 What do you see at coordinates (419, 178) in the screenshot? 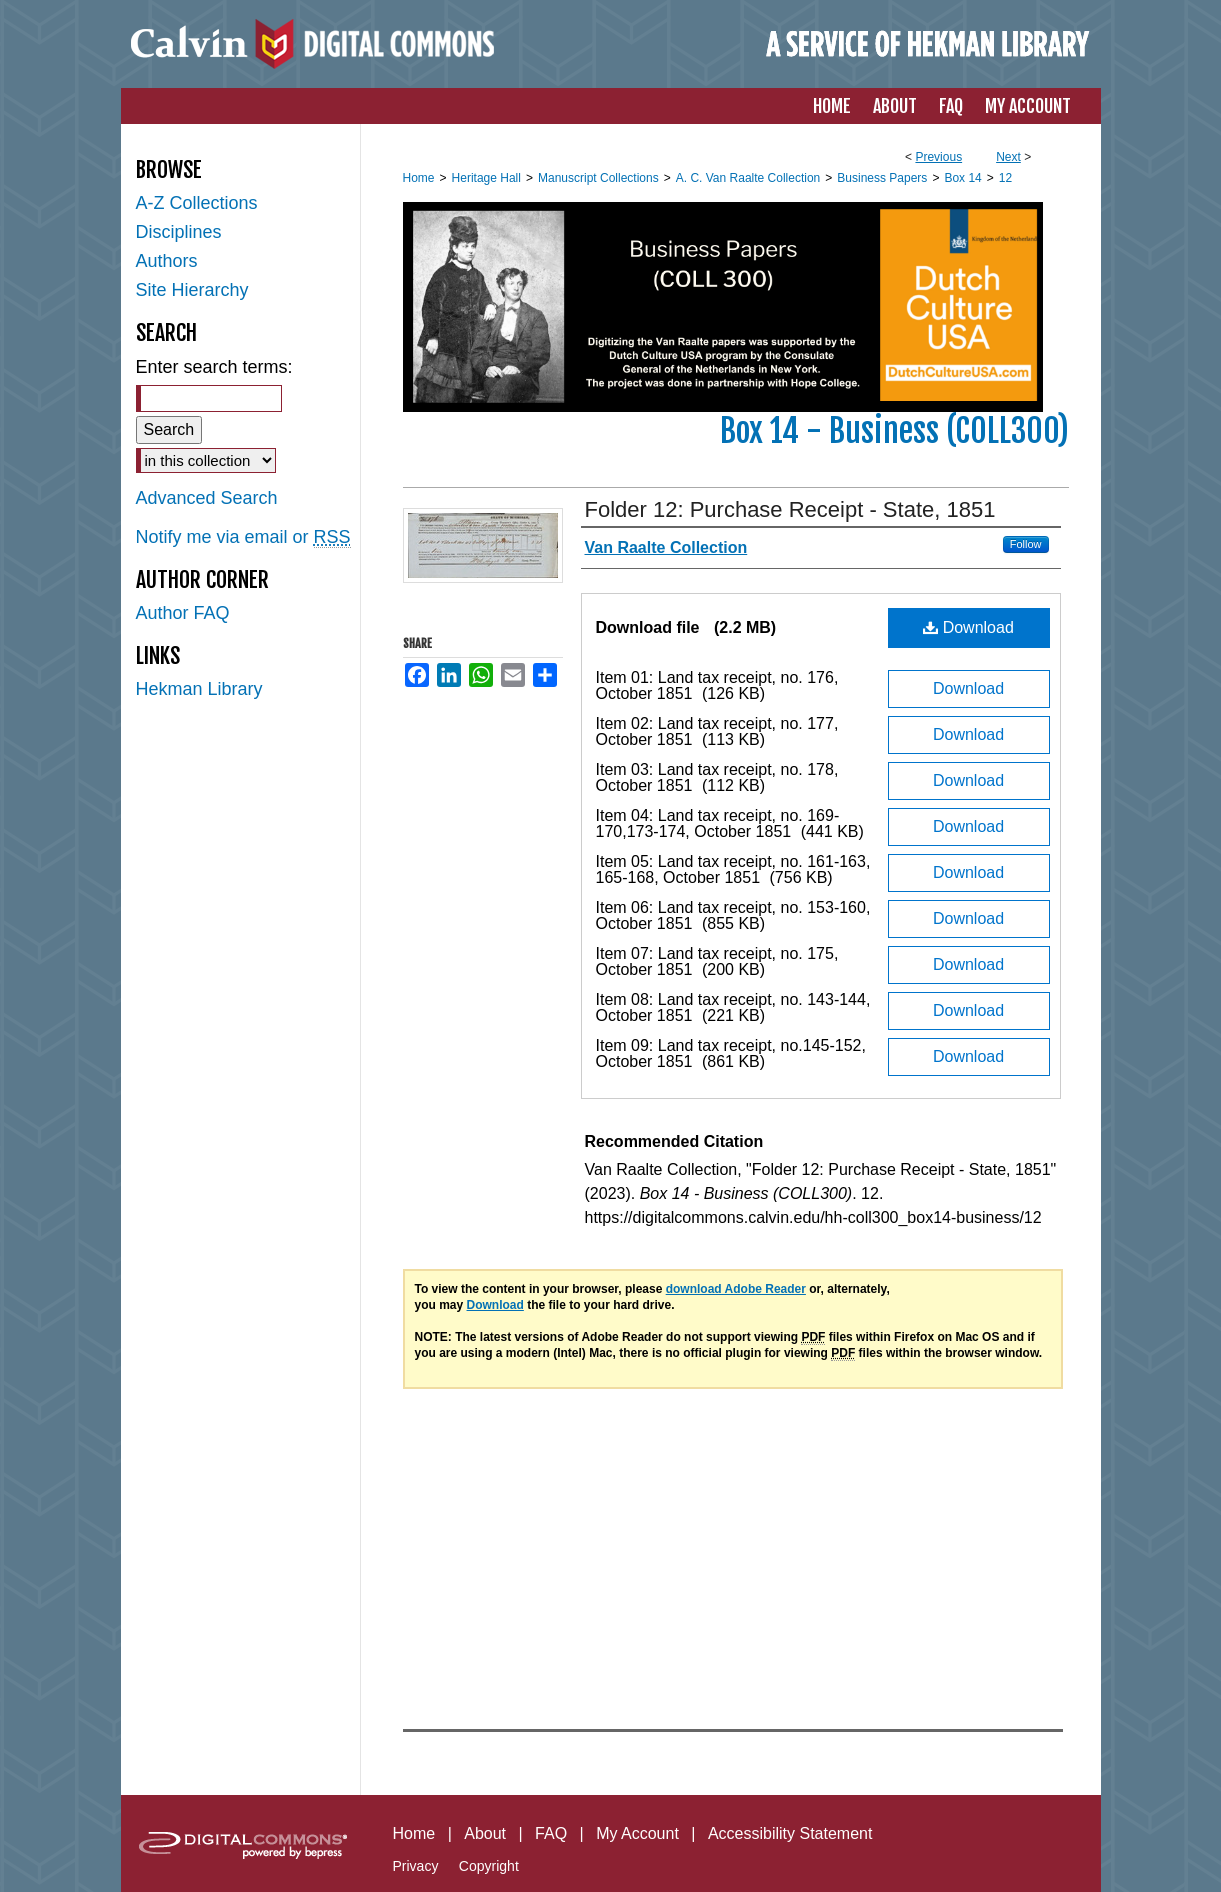
I see `Home` at bounding box center [419, 178].